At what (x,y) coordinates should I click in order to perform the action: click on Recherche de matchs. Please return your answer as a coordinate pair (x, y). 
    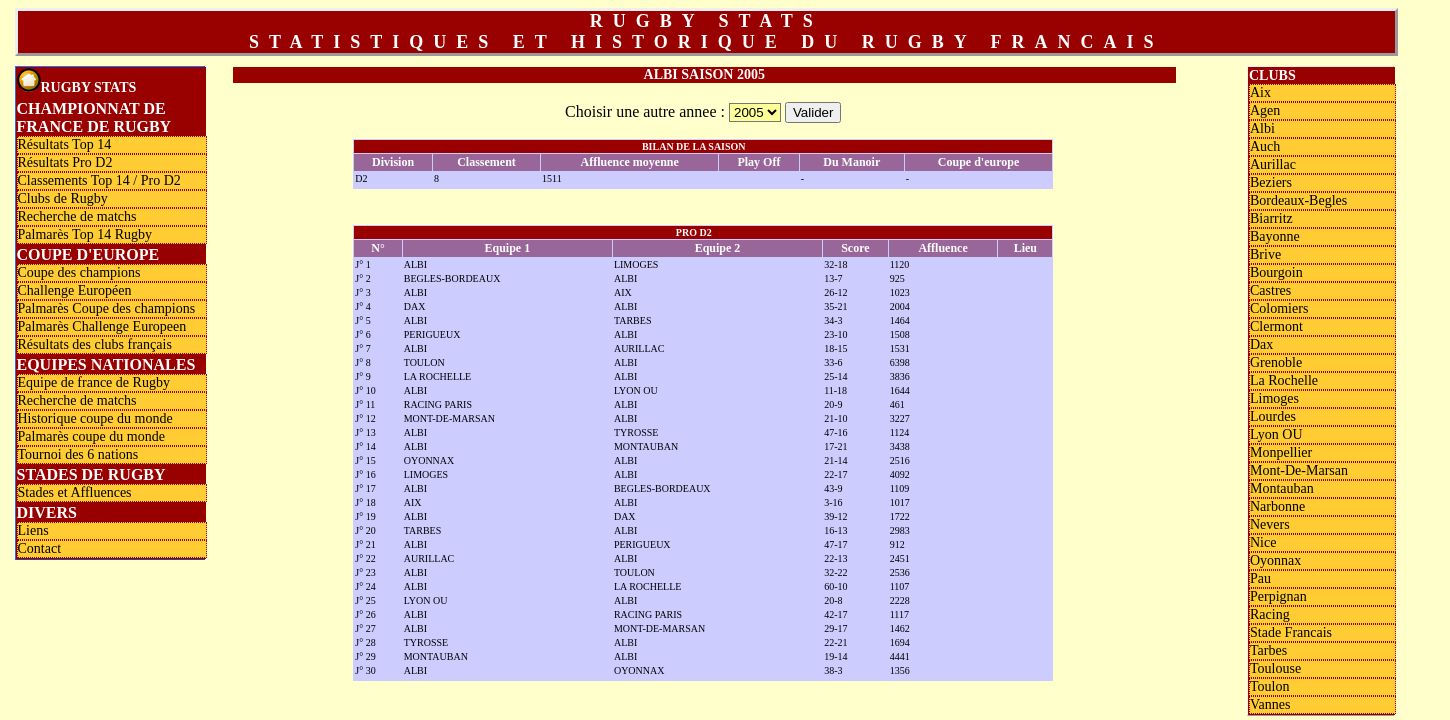
    Looking at the image, I should click on (77, 216).